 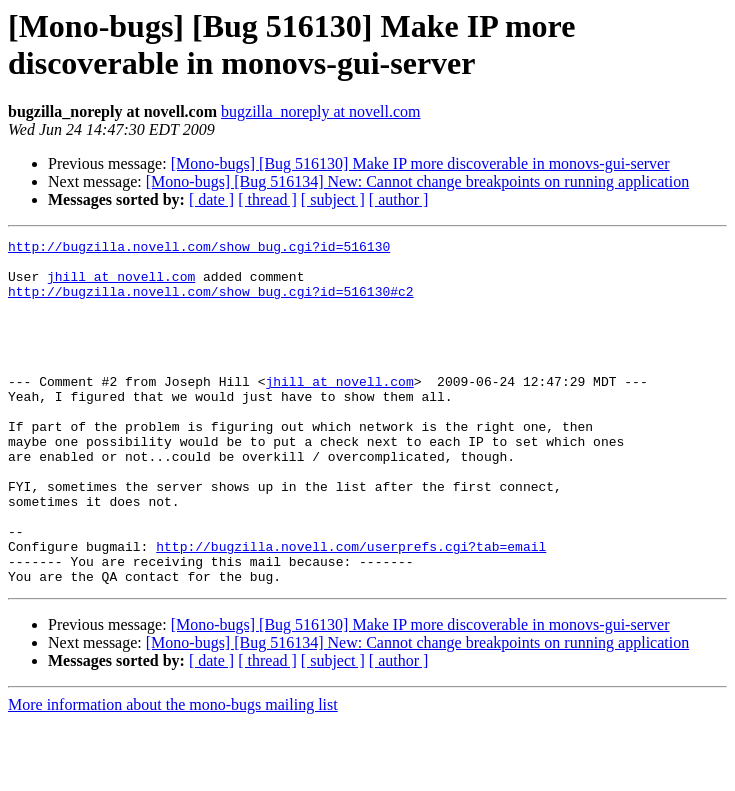 What do you see at coordinates (211, 303) in the screenshot?
I see `http://bugzilla.novell.com/show_bug.cgi?id=516130#c2` at bounding box center [211, 303].